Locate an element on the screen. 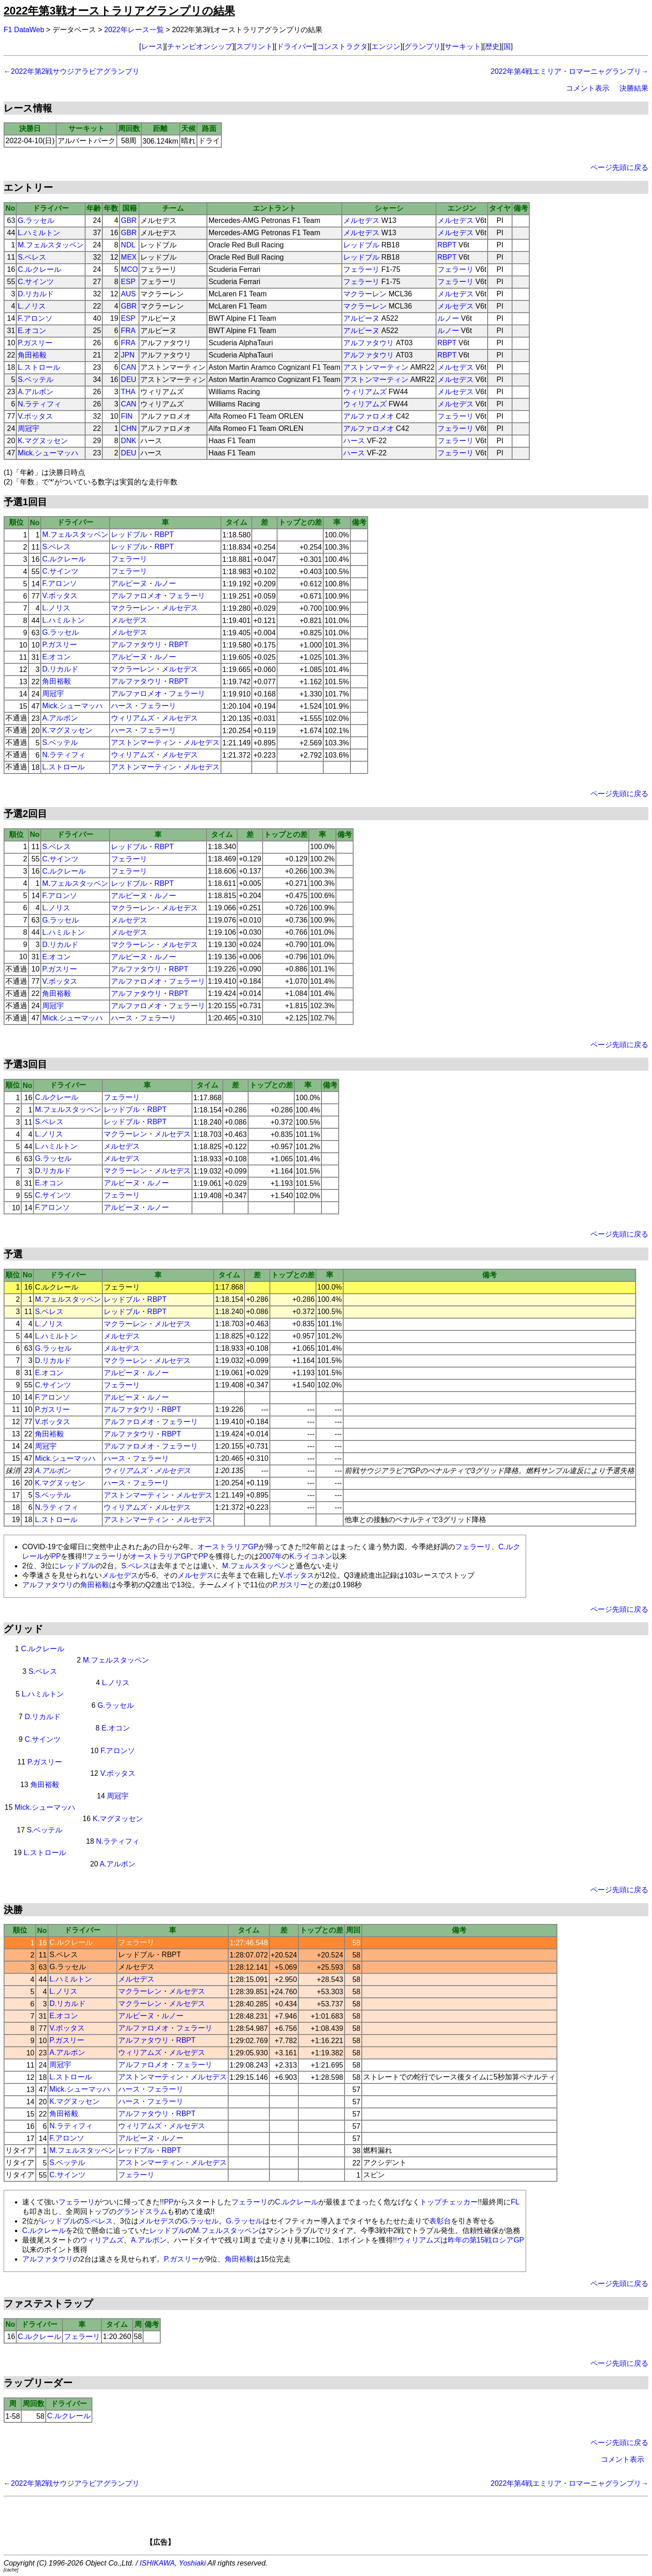 Image resolution: width=652 pixels, height=2576 pixels. サーキット is located at coordinates (463, 46).